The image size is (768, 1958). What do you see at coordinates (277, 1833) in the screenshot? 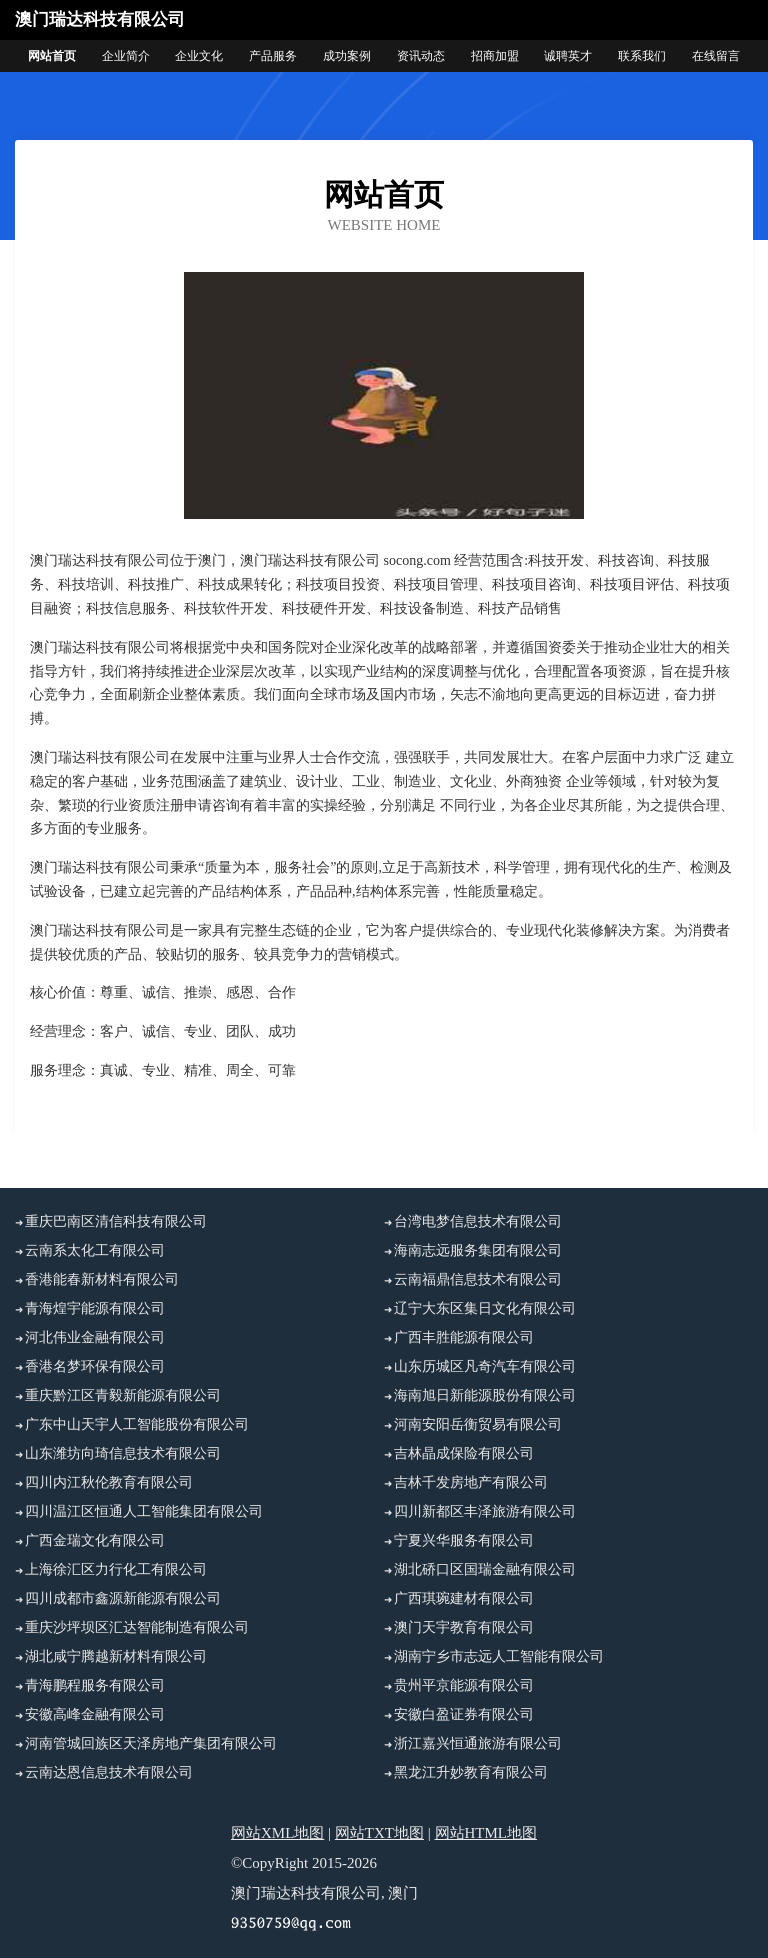
I see `网站XML地图` at bounding box center [277, 1833].